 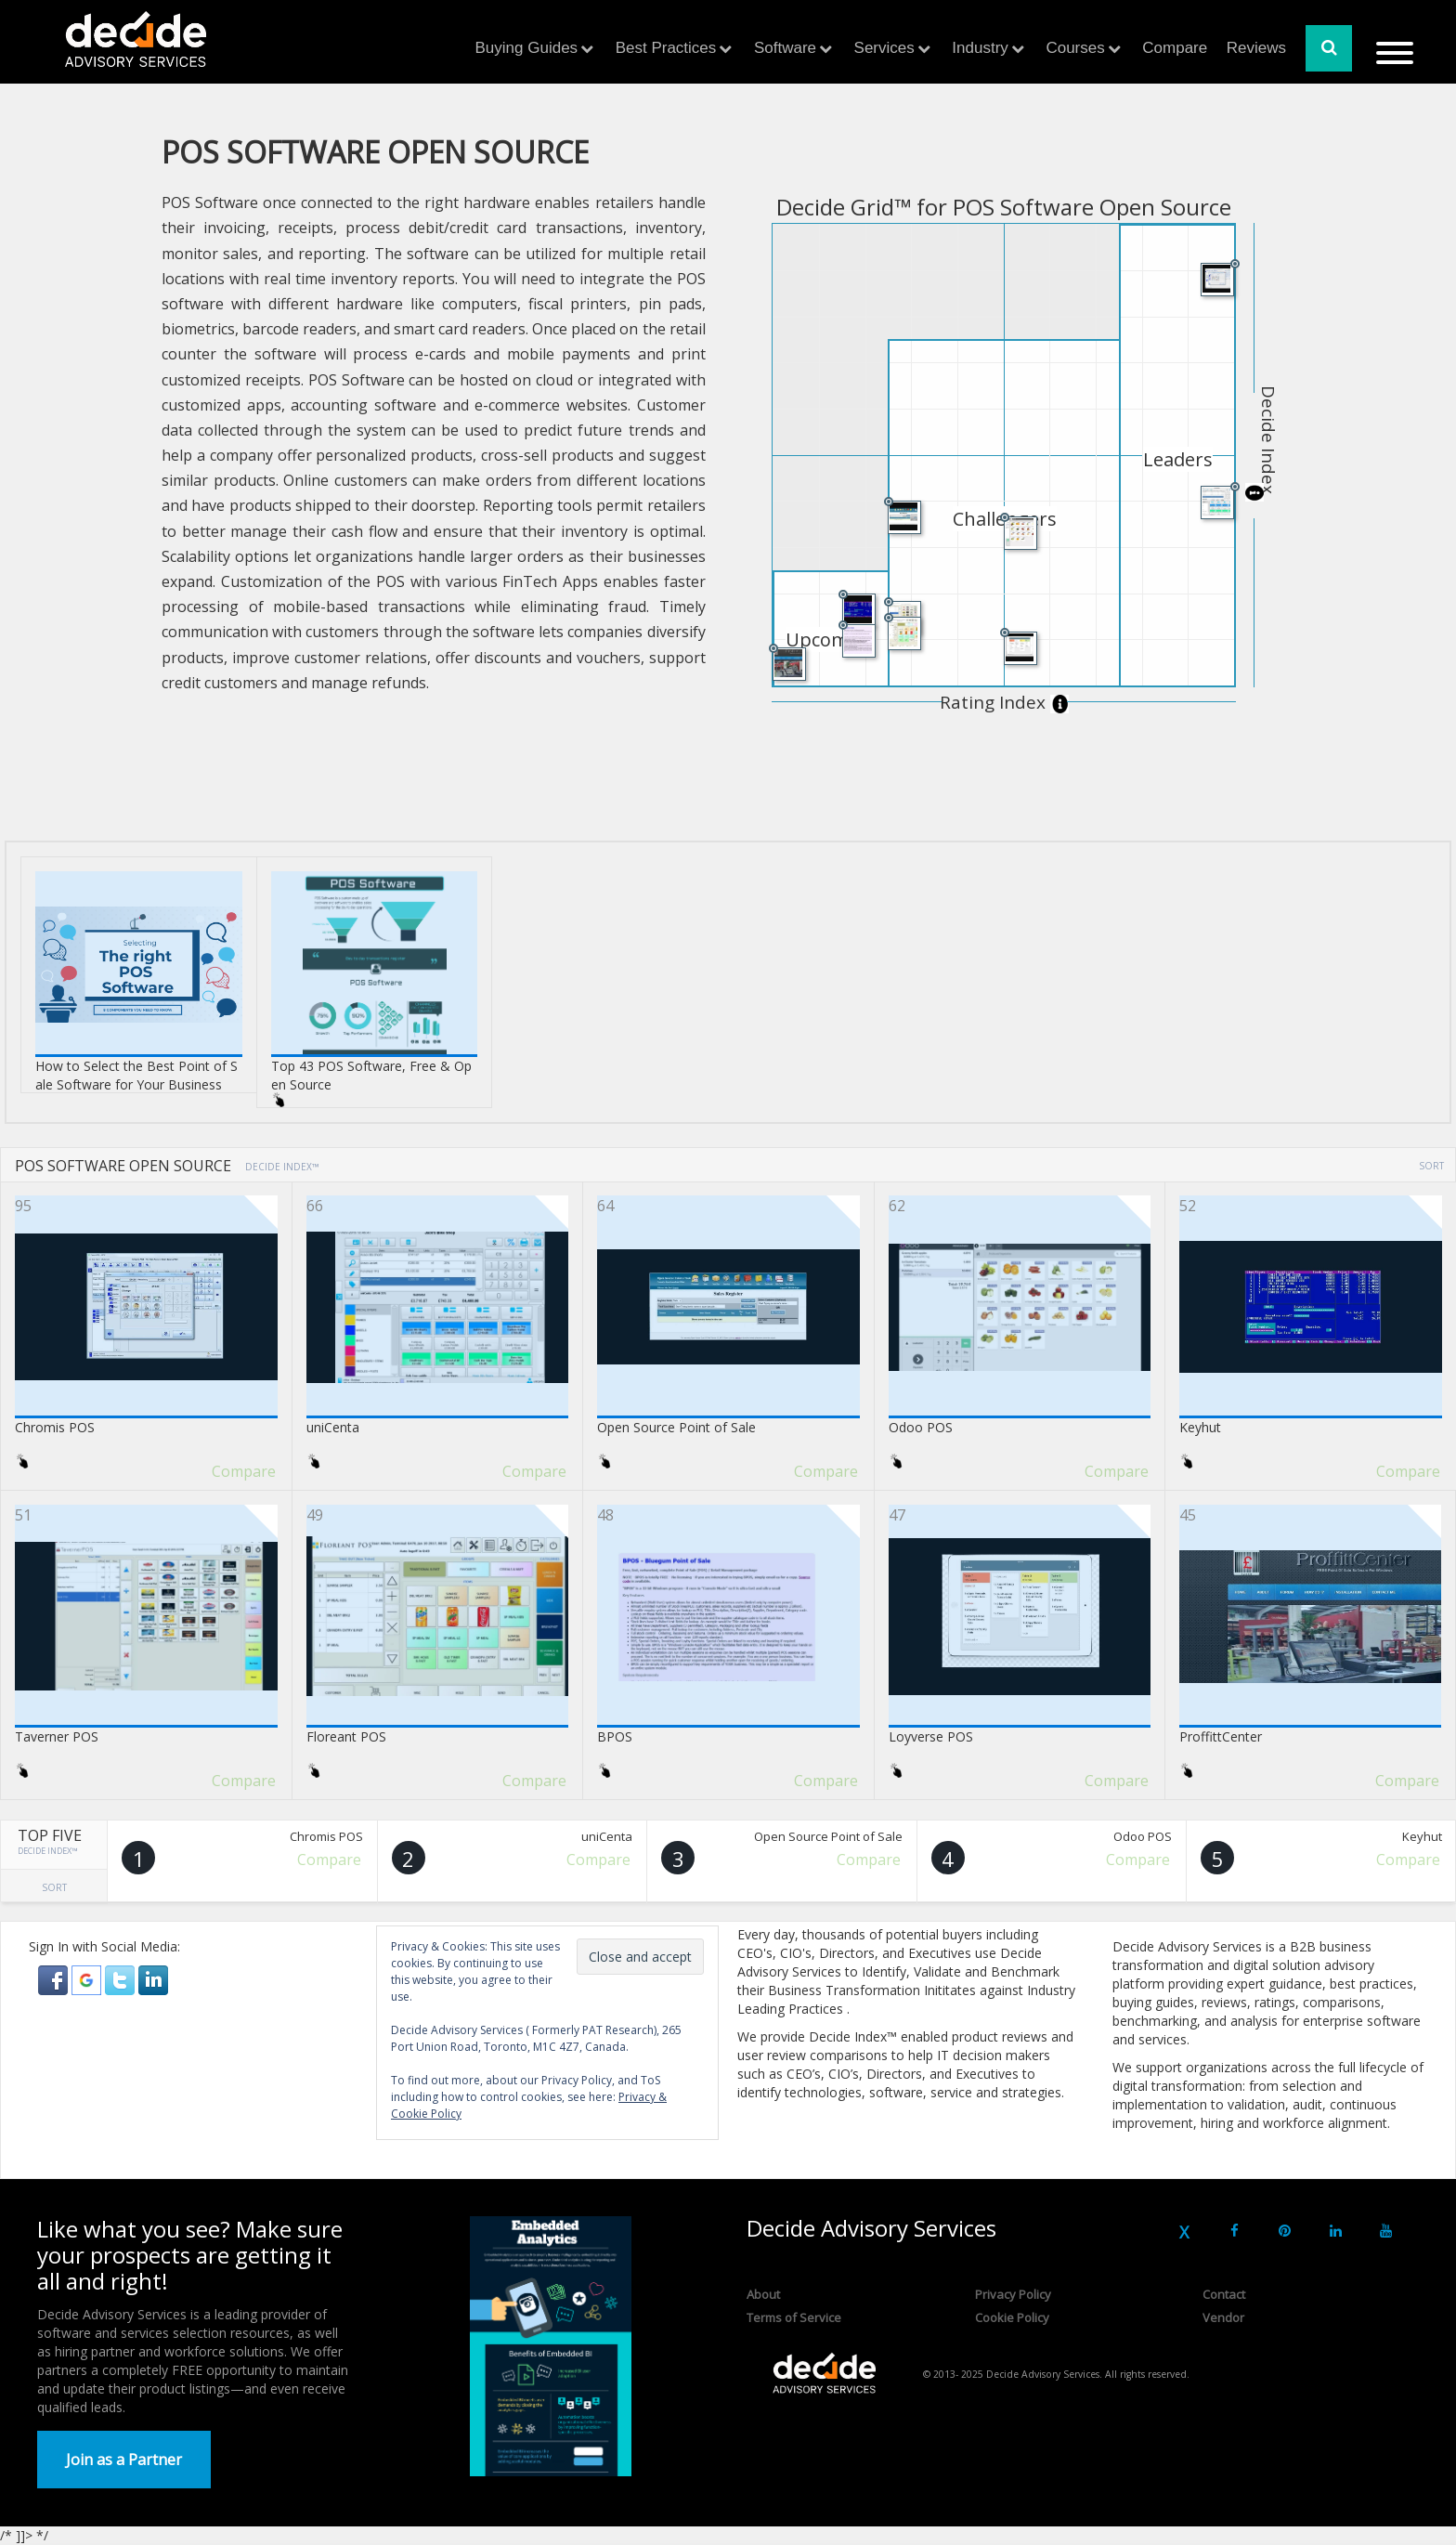 I want to click on Vendor, so click(x=1223, y=2317).